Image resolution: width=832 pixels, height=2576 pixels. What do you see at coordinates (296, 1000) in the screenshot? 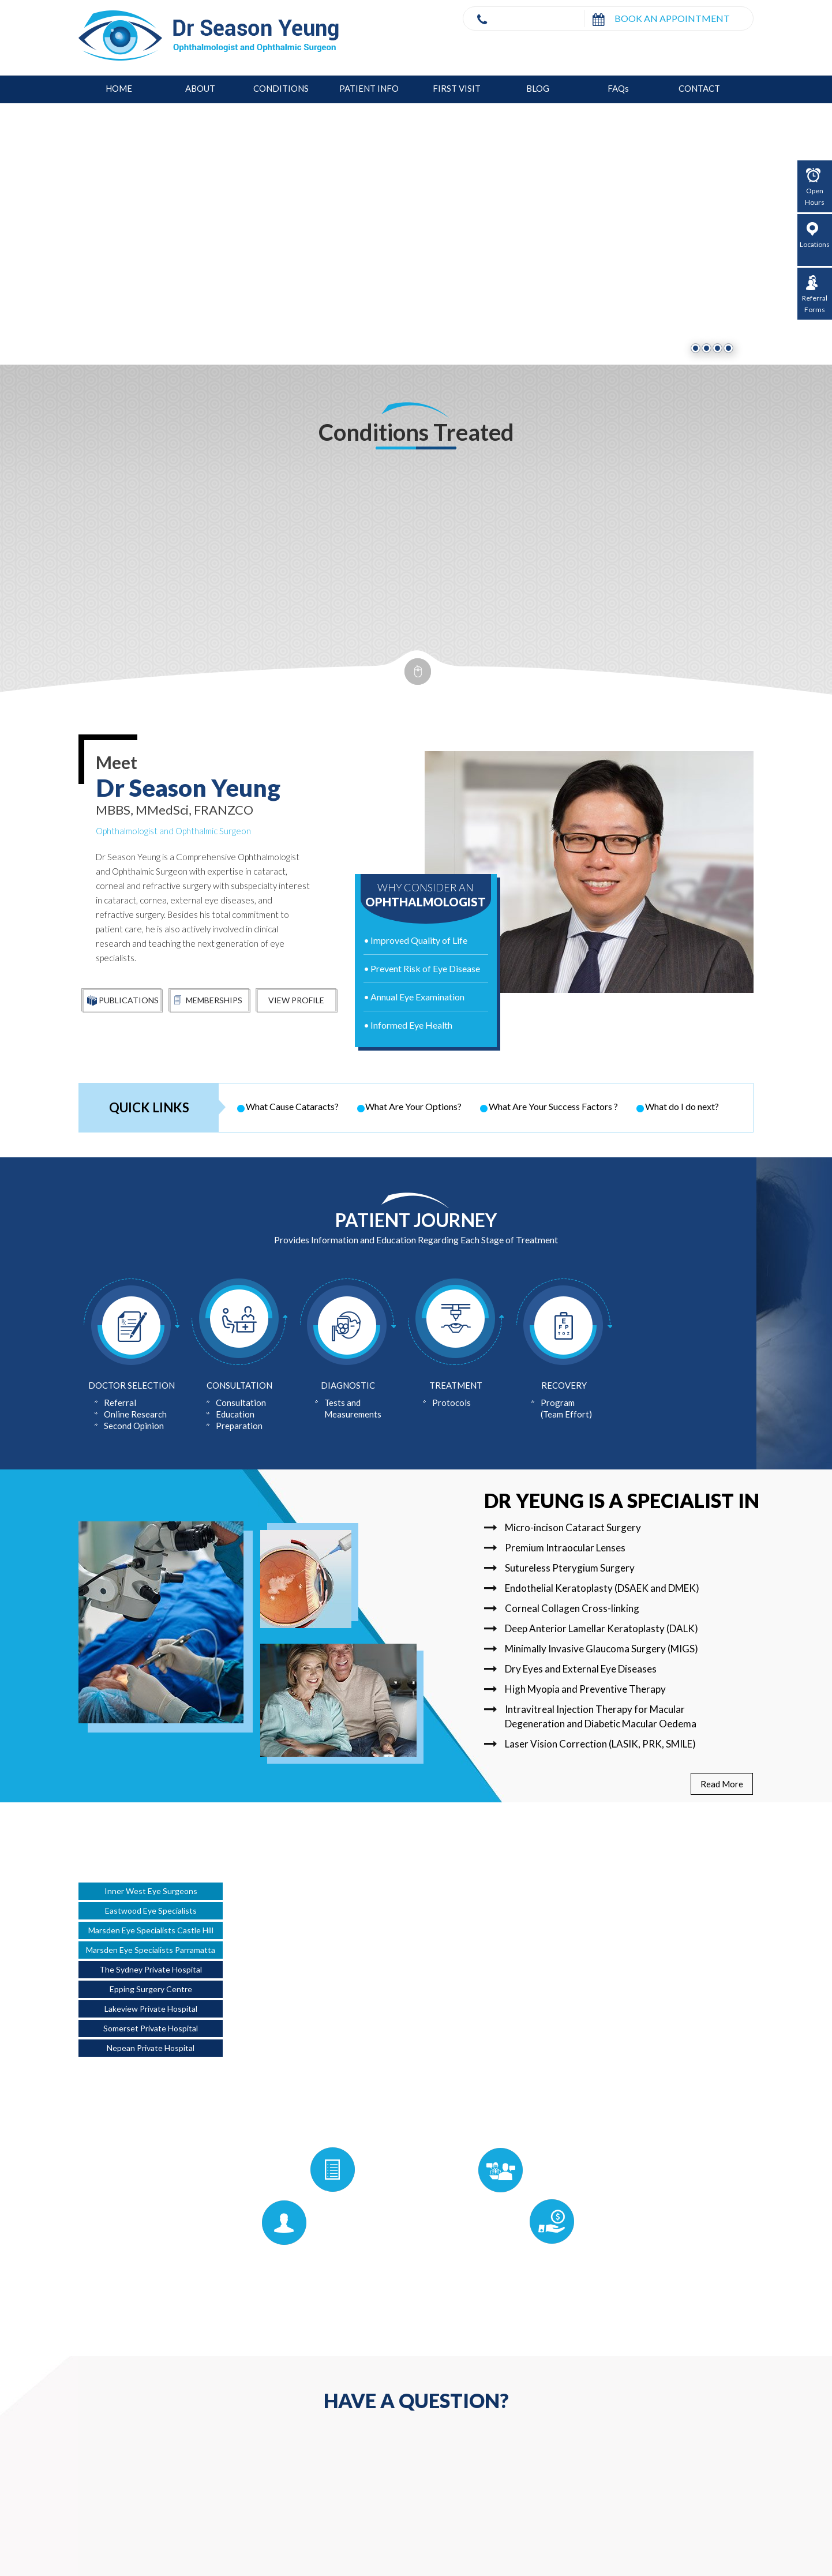
I see `View Profile` at bounding box center [296, 1000].